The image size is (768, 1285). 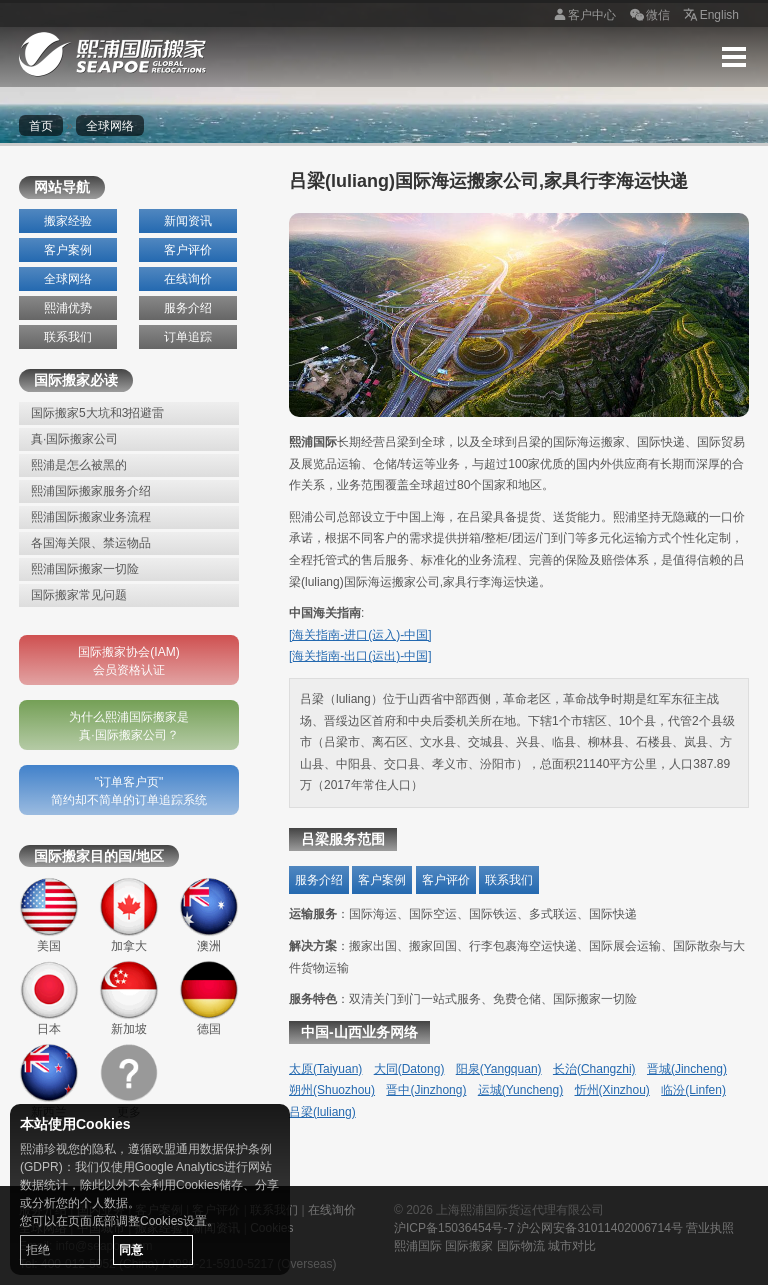 I want to click on 沪ICP备15036454号-7, so click(x=454, y=1228).